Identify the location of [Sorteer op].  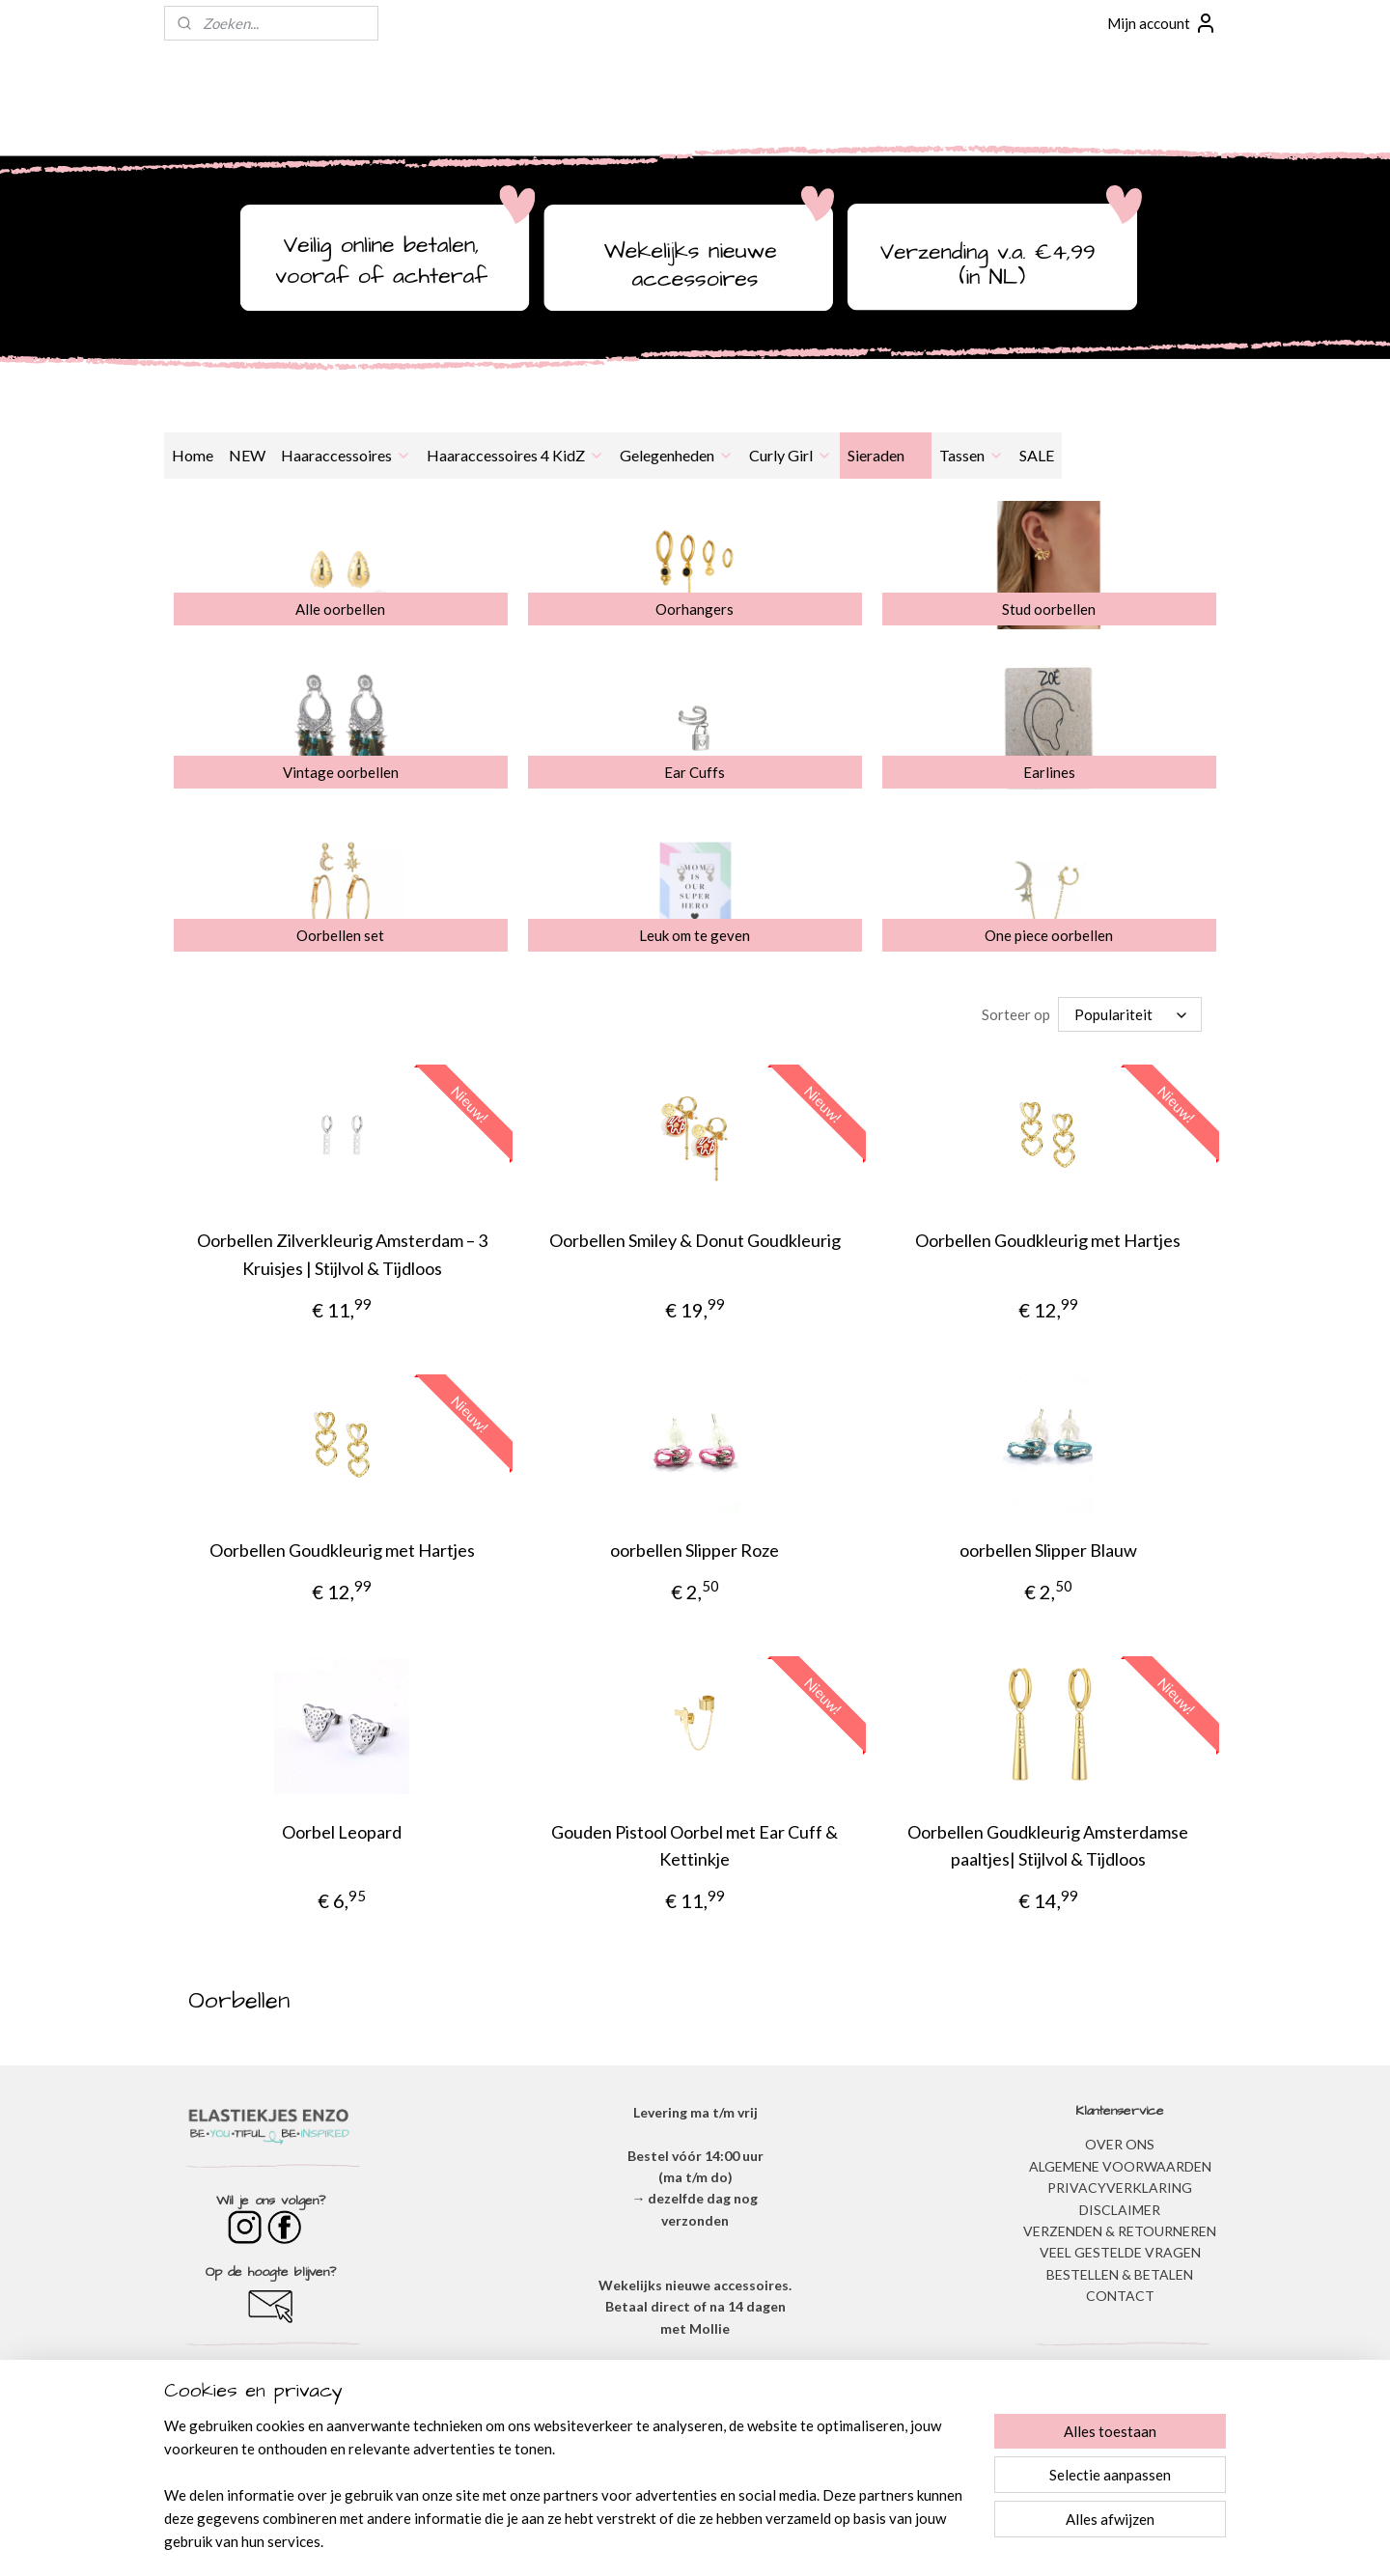
(1130, 1014).